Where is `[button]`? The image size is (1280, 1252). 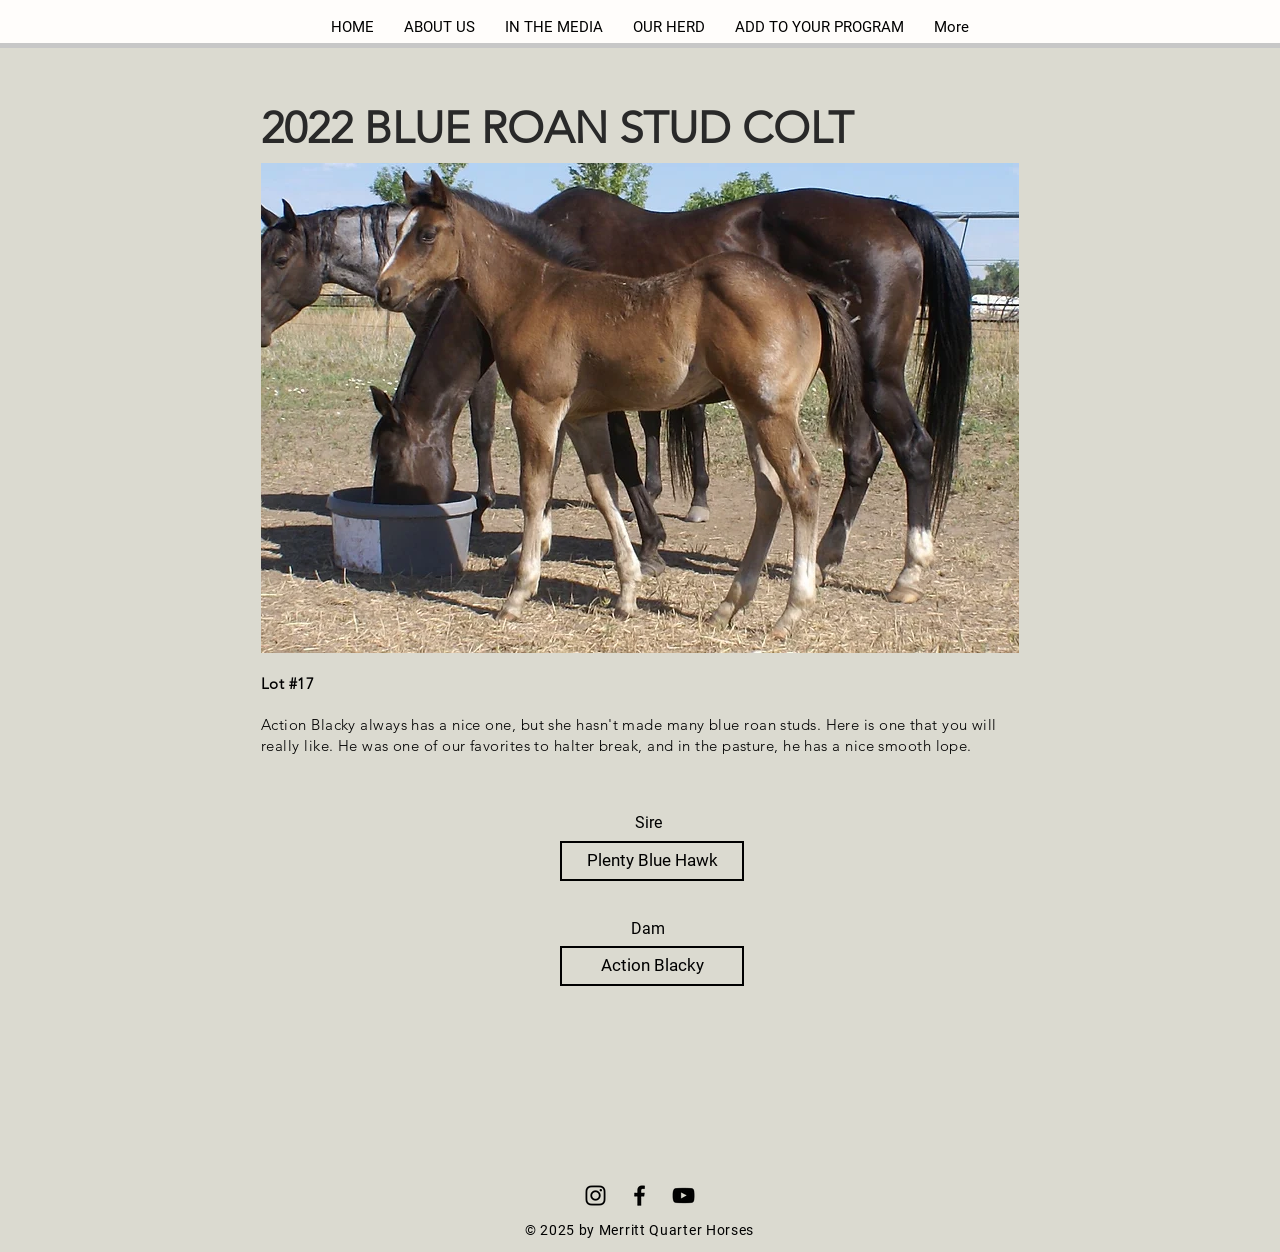 [button] is located at coordinates (640, 408).